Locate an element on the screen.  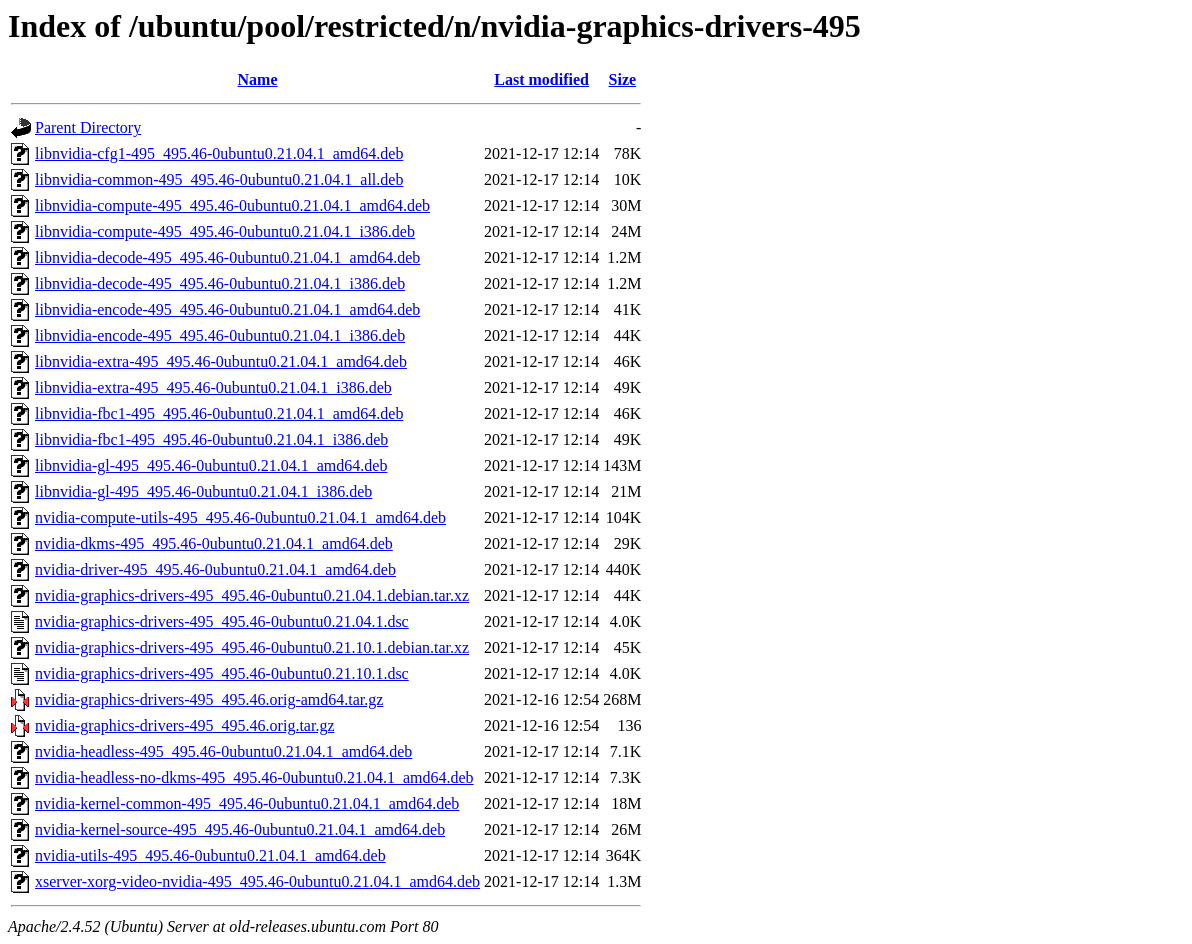
nvidia-driver-495_495.46-0ubuntu0.21.04.1_amd64.deb is located at coordinates (215, 569).